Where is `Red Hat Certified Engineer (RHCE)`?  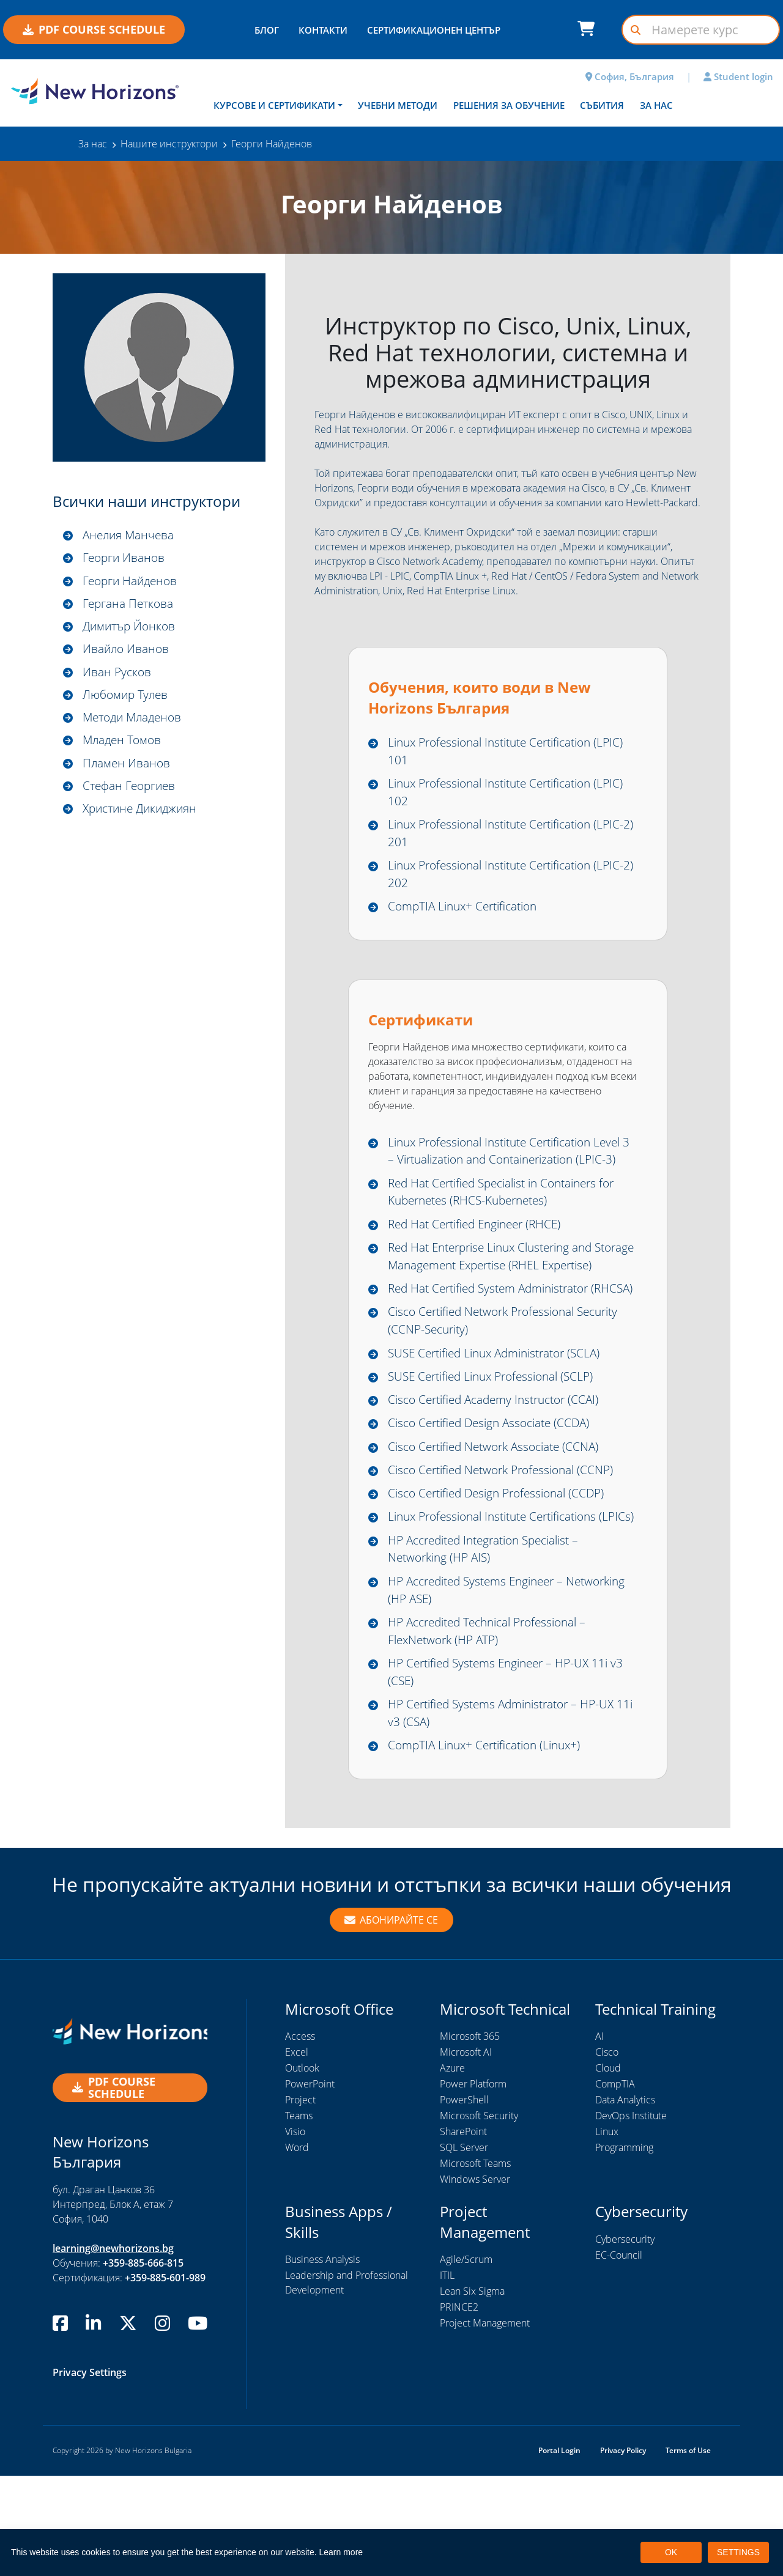
Red Hat Certified Engineer (RHCE) is located at coordinates (480, 1252).